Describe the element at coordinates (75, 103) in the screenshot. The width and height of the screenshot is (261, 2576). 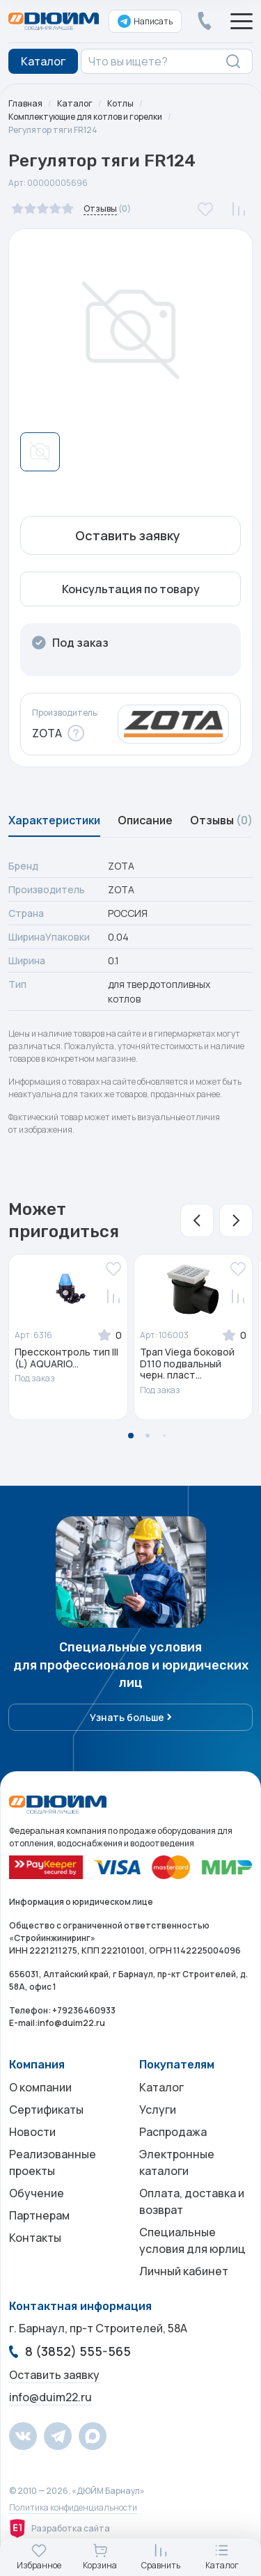
I see `Каталог` at that location.